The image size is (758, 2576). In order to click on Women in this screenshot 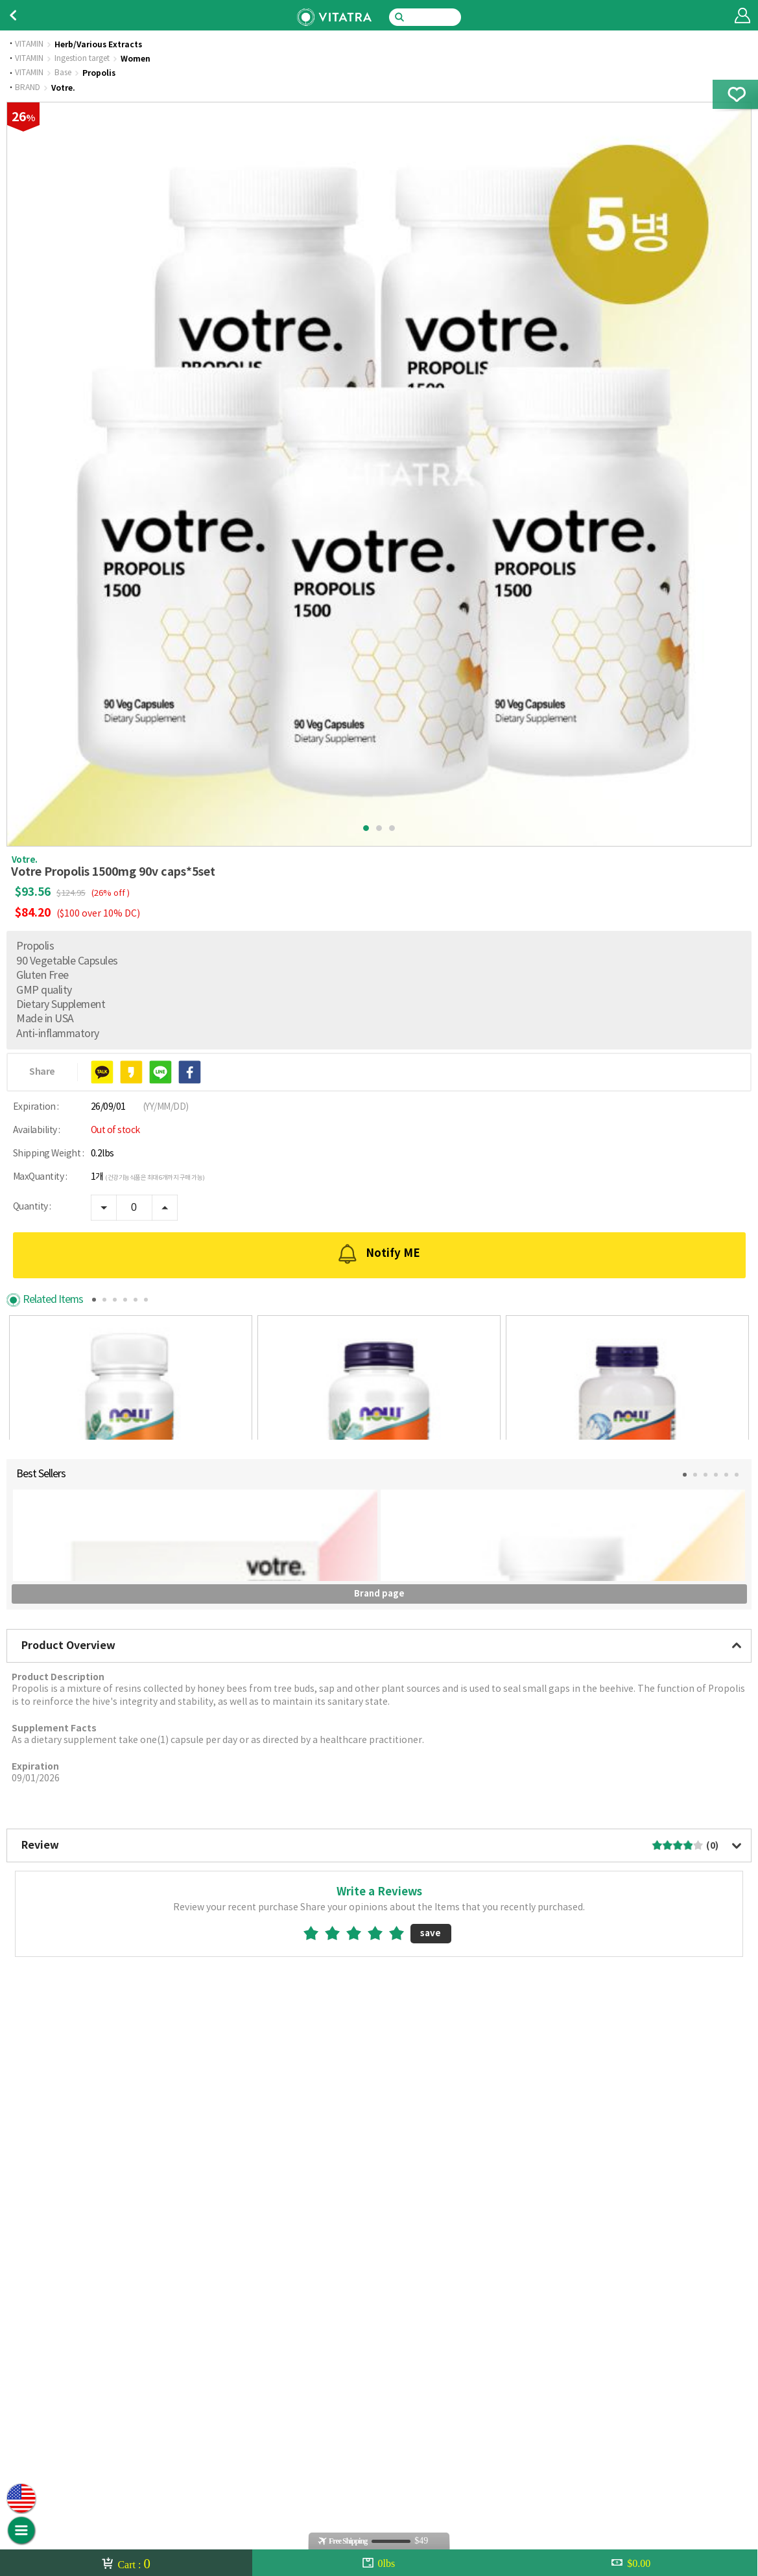, I will do `click(135, 59)`.